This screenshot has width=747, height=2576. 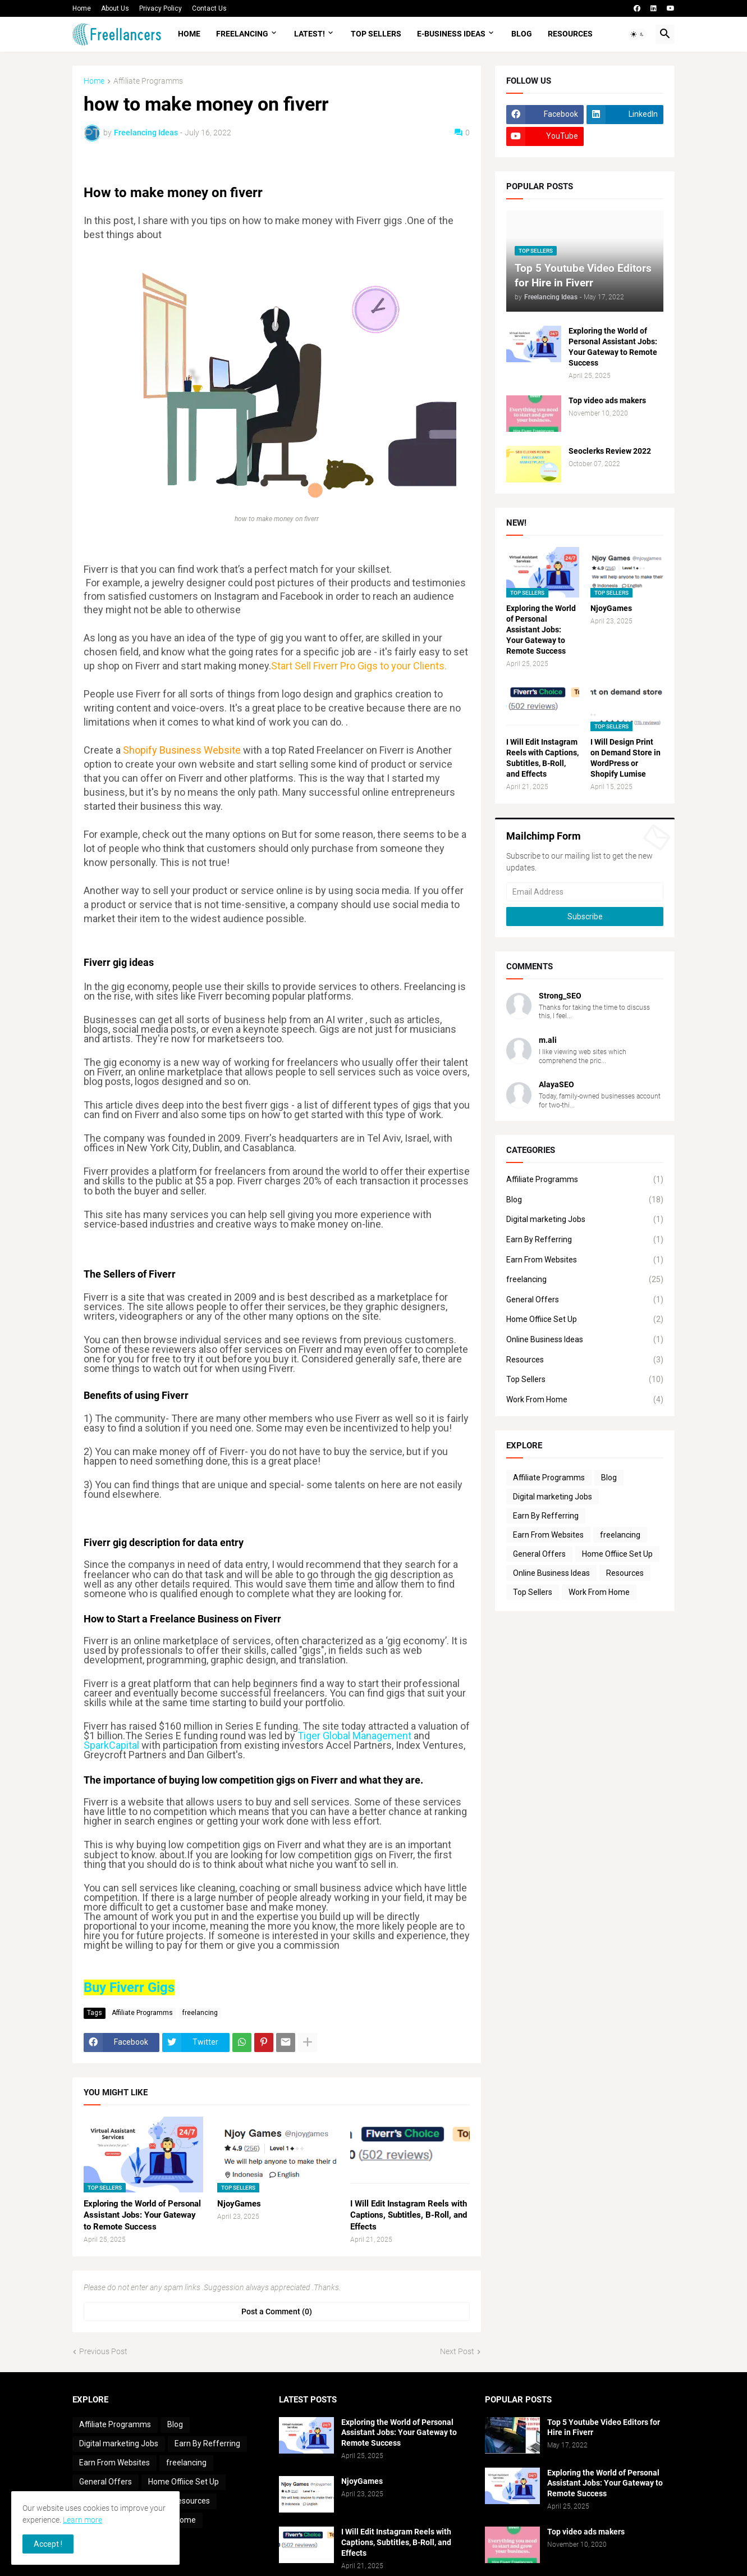 What do you see at coordinates (376, 33) in the screenshot?
I see `Top Sellers` at bounding box center [376, 33].